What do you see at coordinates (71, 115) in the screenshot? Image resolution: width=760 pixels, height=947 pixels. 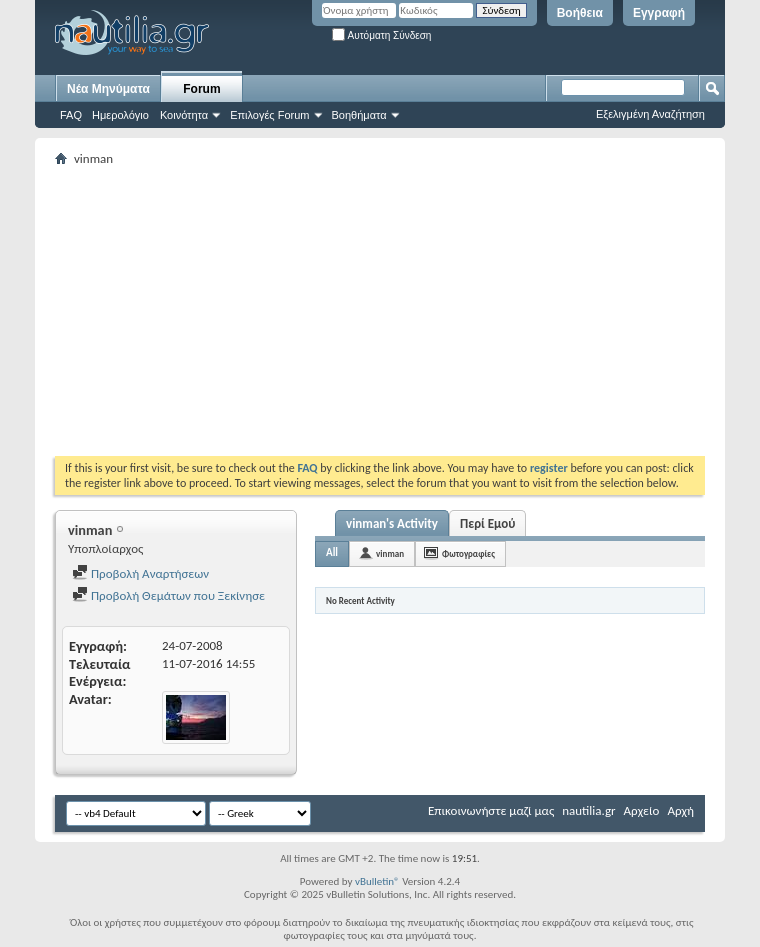 I see `FAQ` at bounding box center [71, 115].